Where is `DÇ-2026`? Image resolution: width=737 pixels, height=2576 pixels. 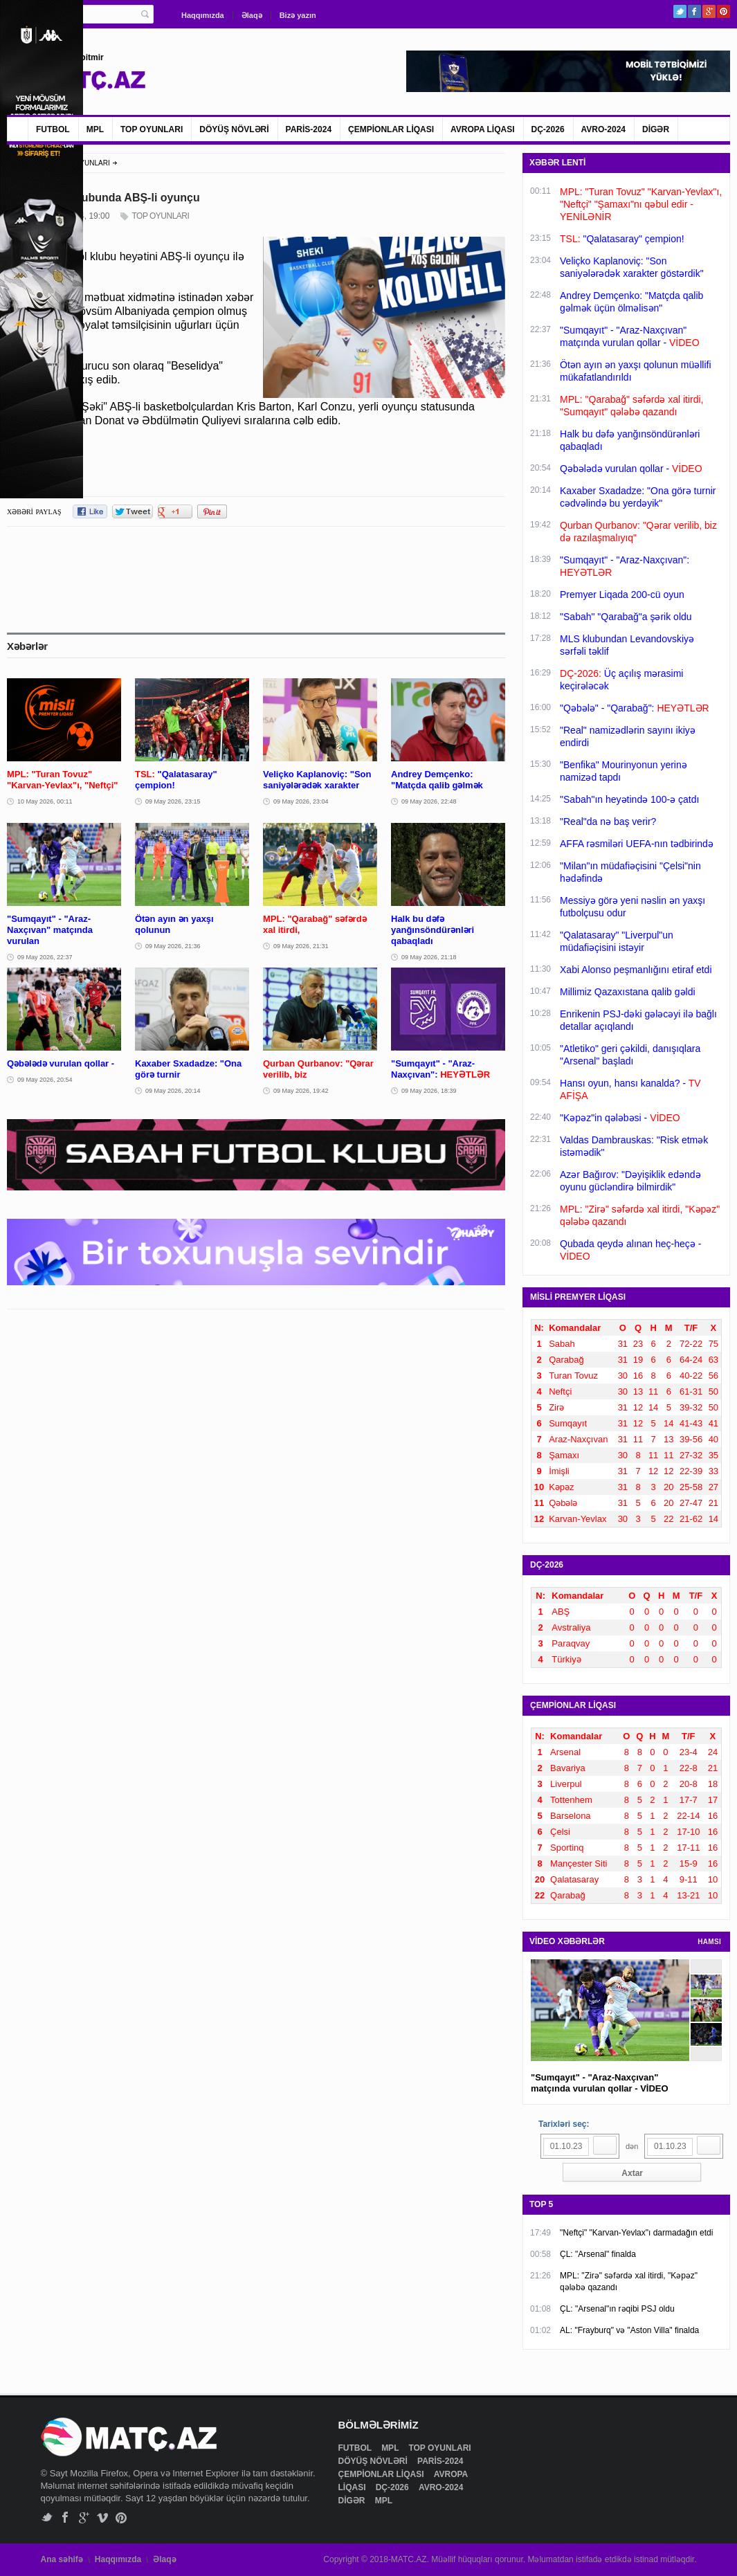
DÇ-2026 is located at coordinates (548, 129).